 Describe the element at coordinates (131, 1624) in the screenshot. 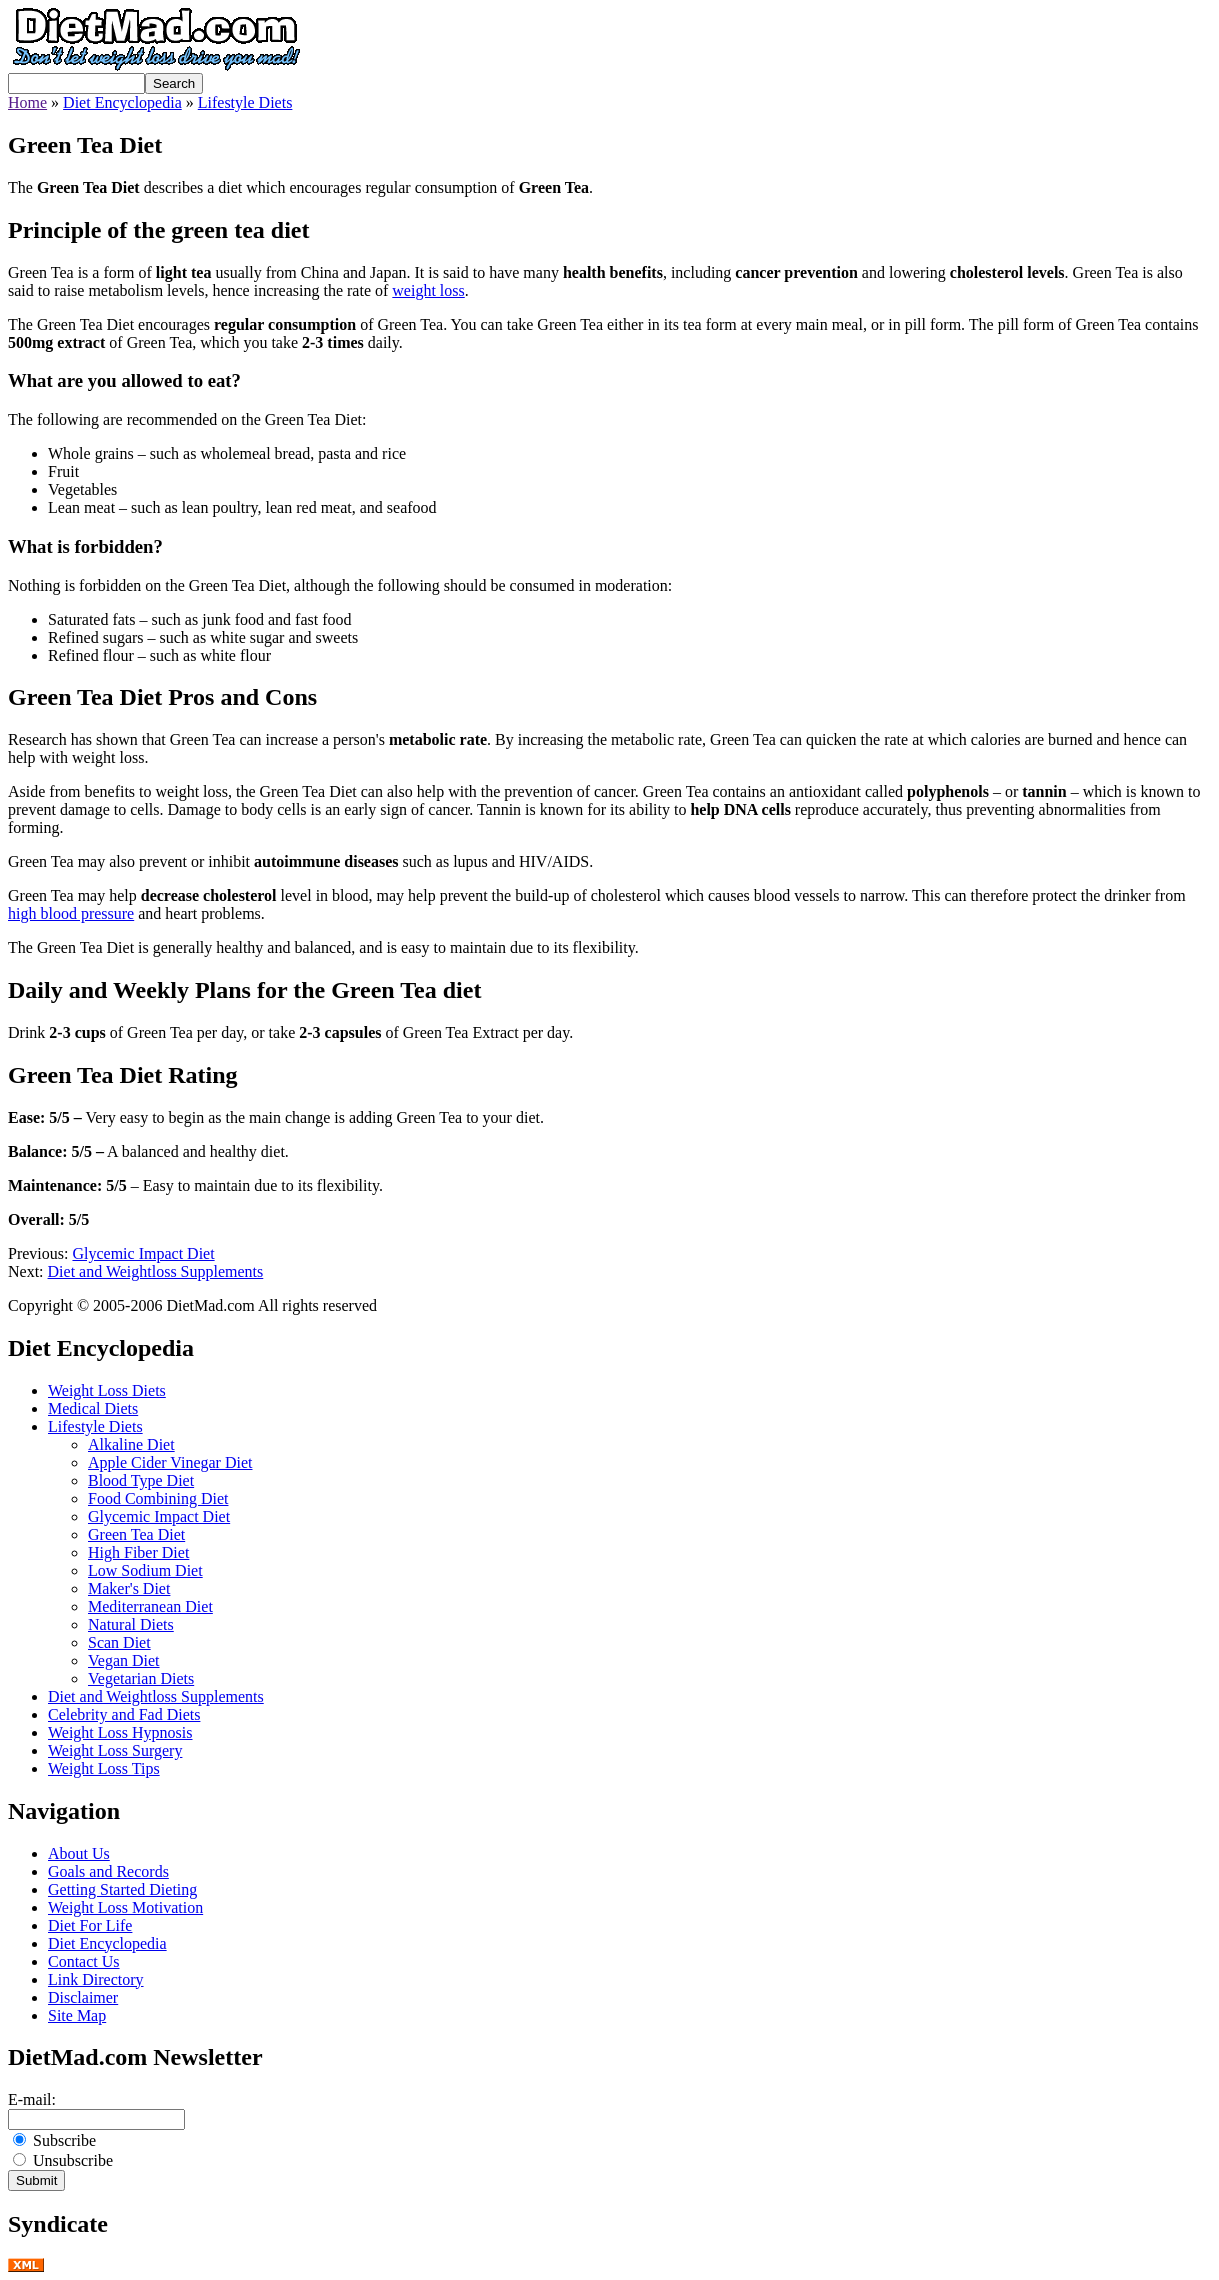

I see `Natural Diets` at that location.